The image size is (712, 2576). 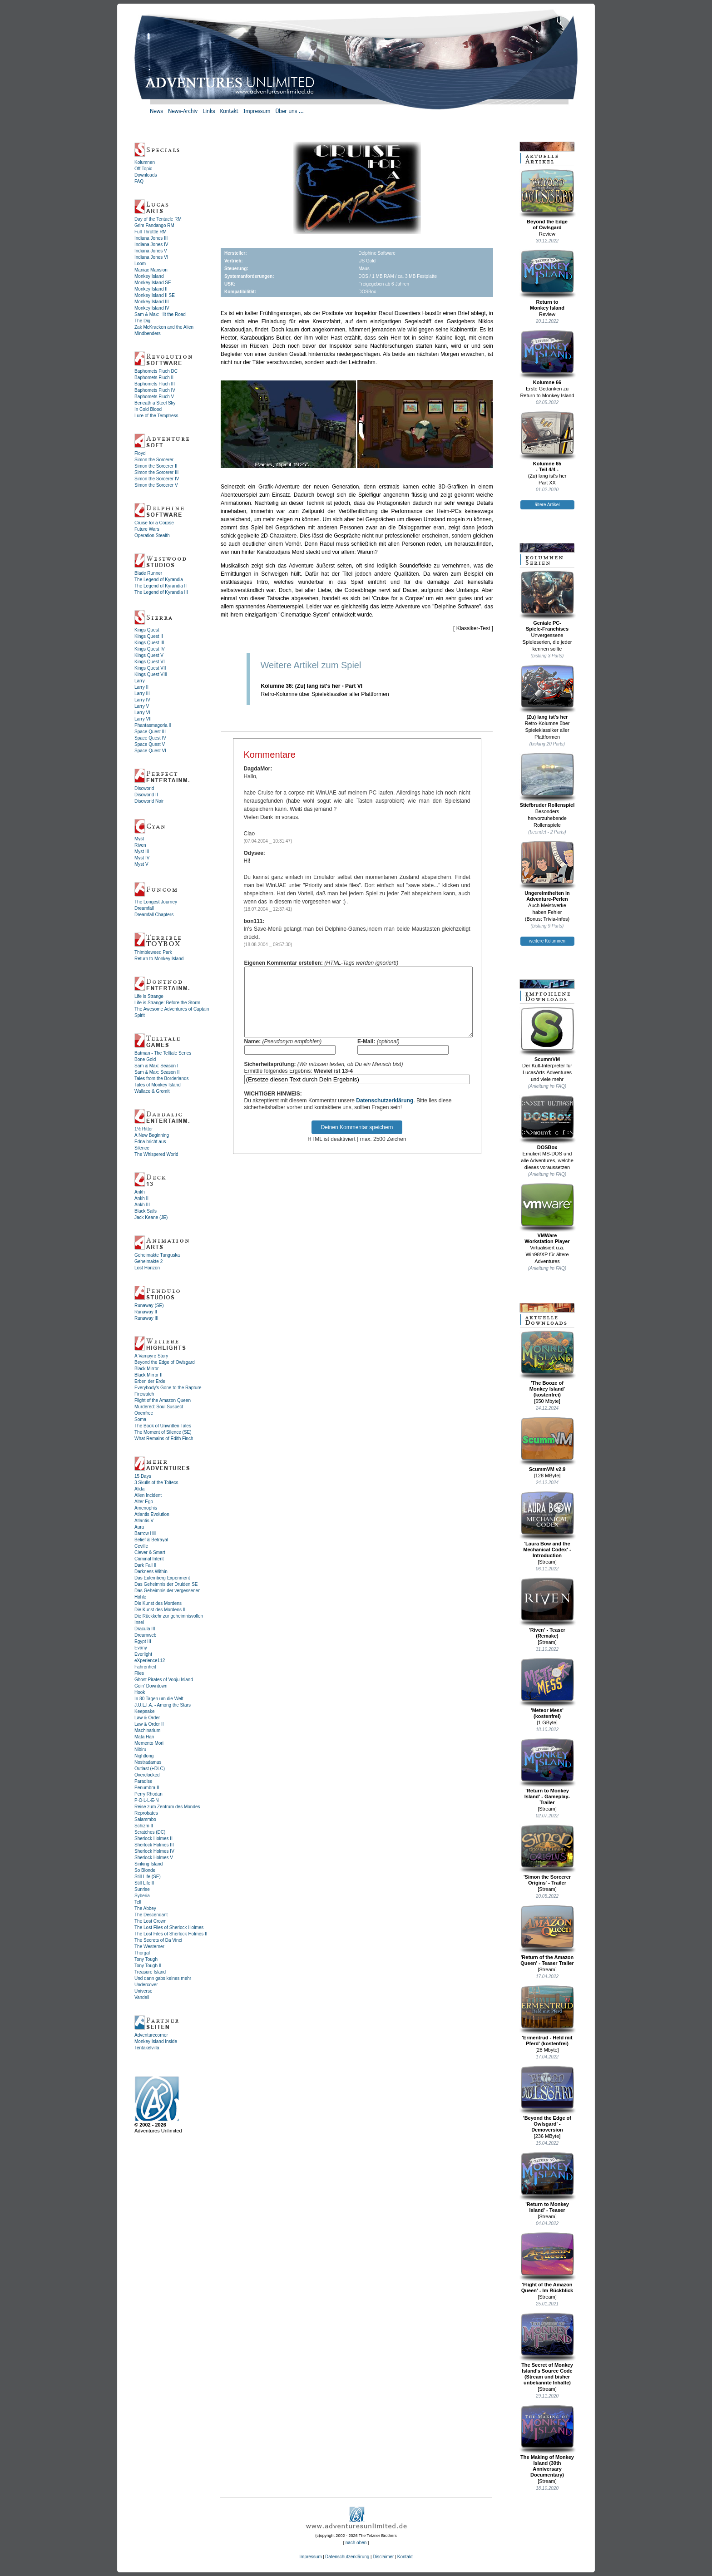 What do you see at coordinates (144, 1711) in the screenshot?
I see `Keepsake` at bounding box center [144, 1711].